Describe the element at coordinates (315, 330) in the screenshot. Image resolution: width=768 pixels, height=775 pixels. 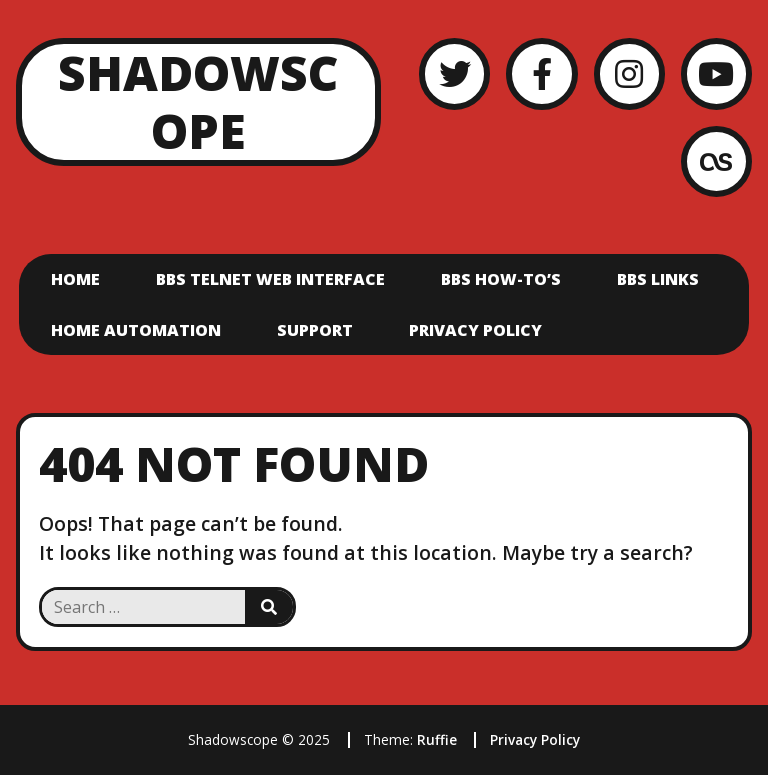
I see `Support` at that location.